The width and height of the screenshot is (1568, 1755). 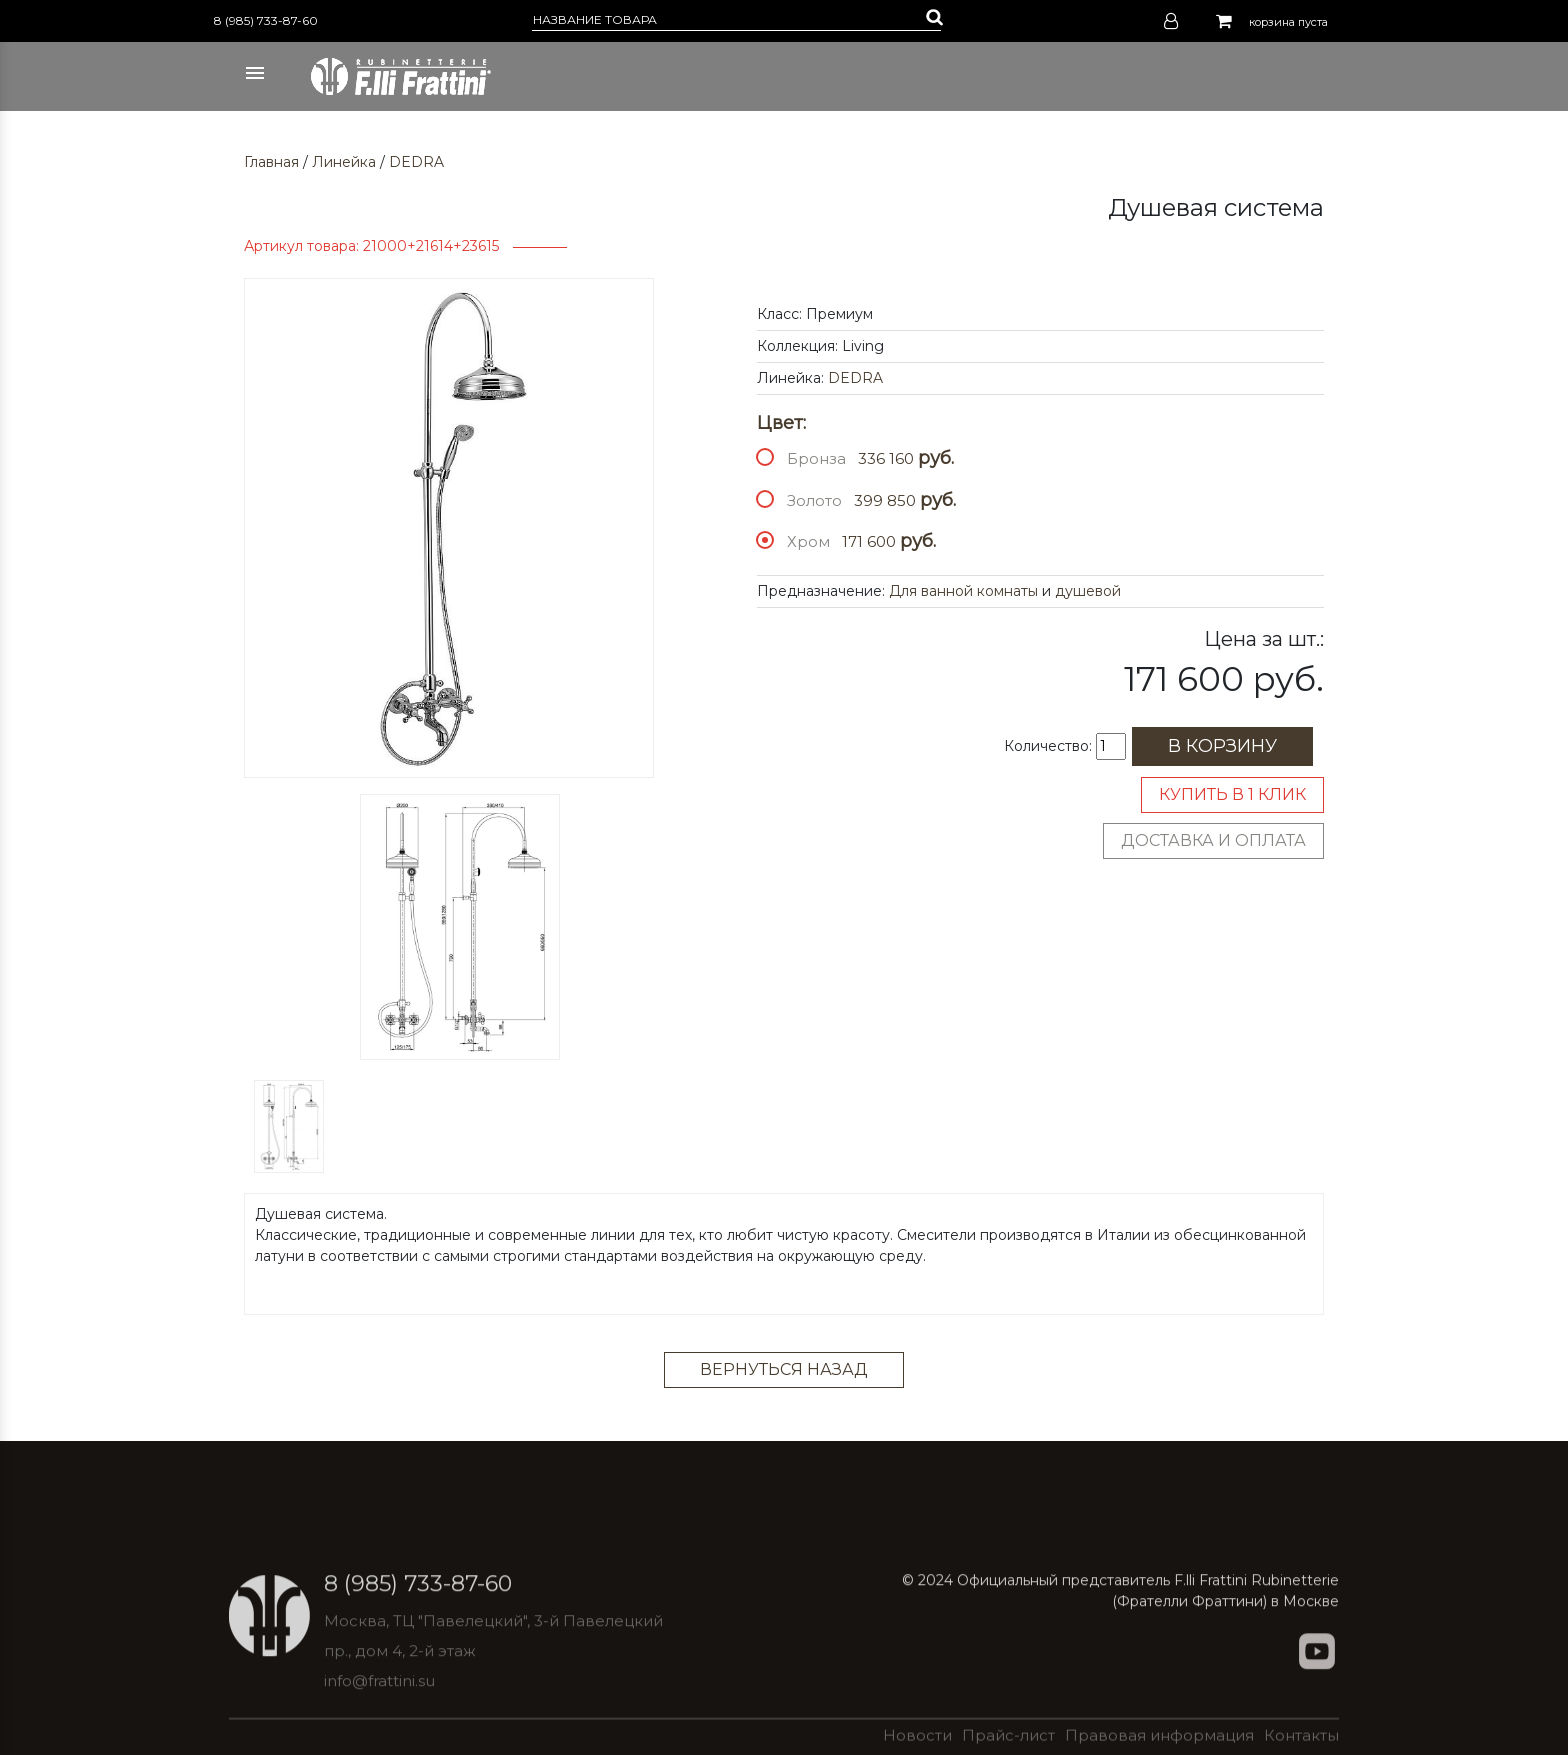 I want to click on Бронза, so click(x=816, y=458).